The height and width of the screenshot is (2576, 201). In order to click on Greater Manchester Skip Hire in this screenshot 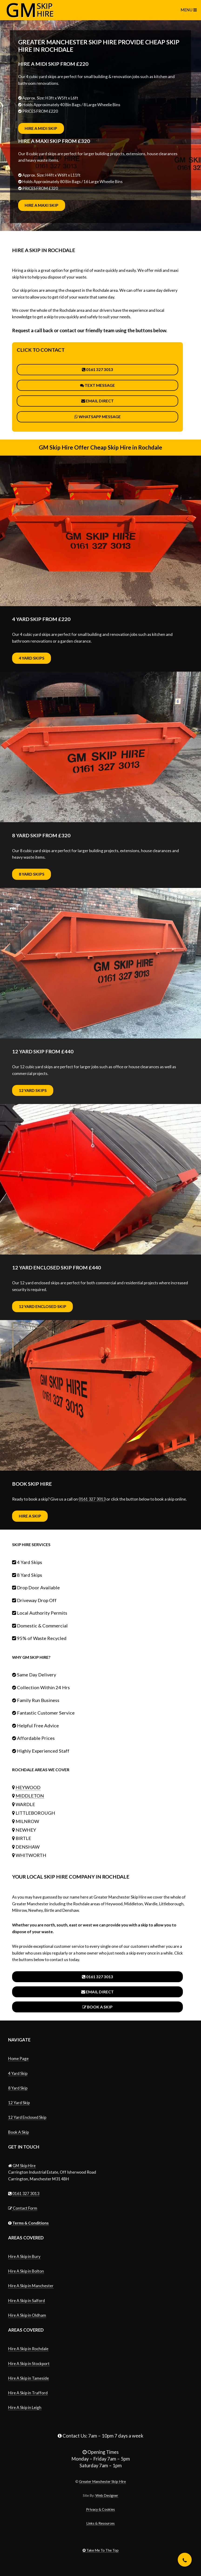, I will do `click(40, 10)`.